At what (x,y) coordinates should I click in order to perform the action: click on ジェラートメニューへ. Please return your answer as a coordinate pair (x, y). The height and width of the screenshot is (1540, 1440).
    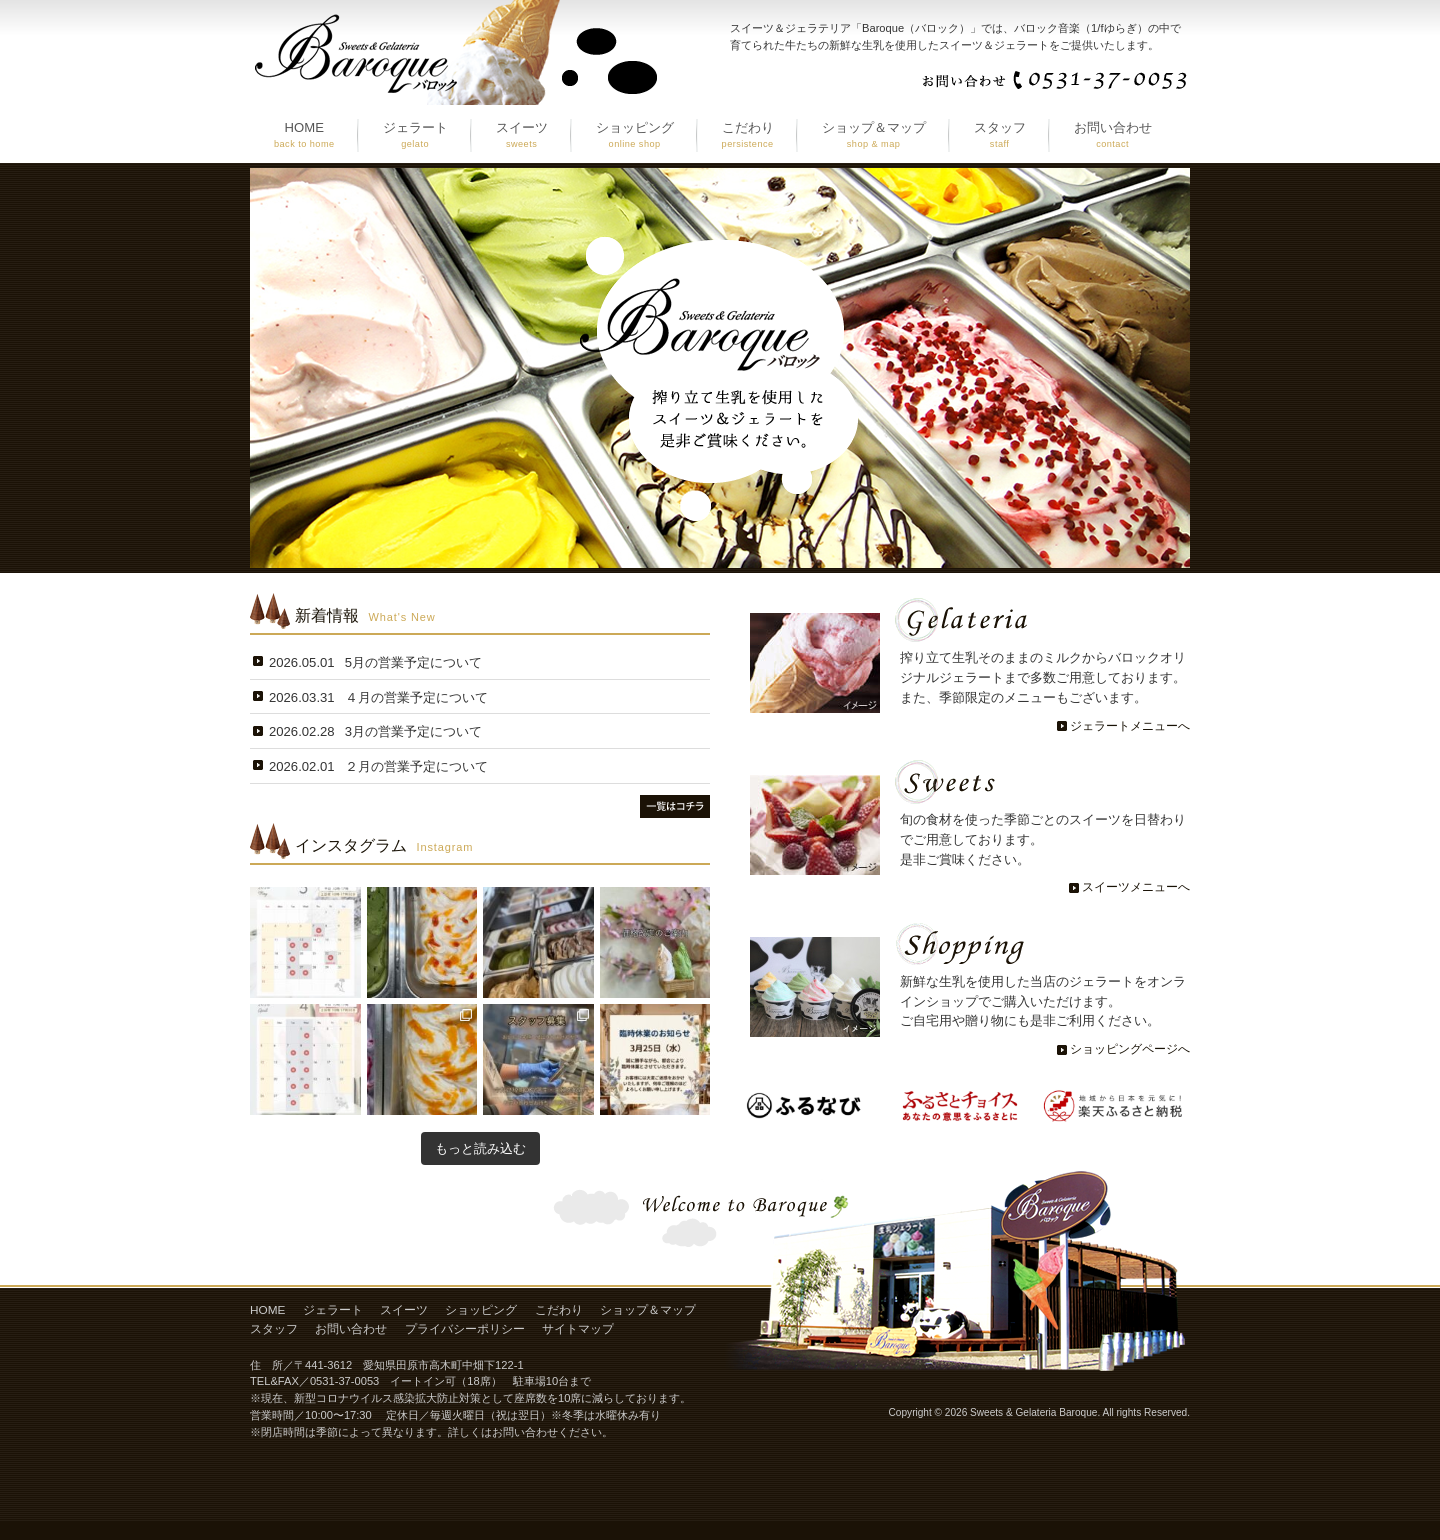
    Looking at the image, I should click on (1130, 726).